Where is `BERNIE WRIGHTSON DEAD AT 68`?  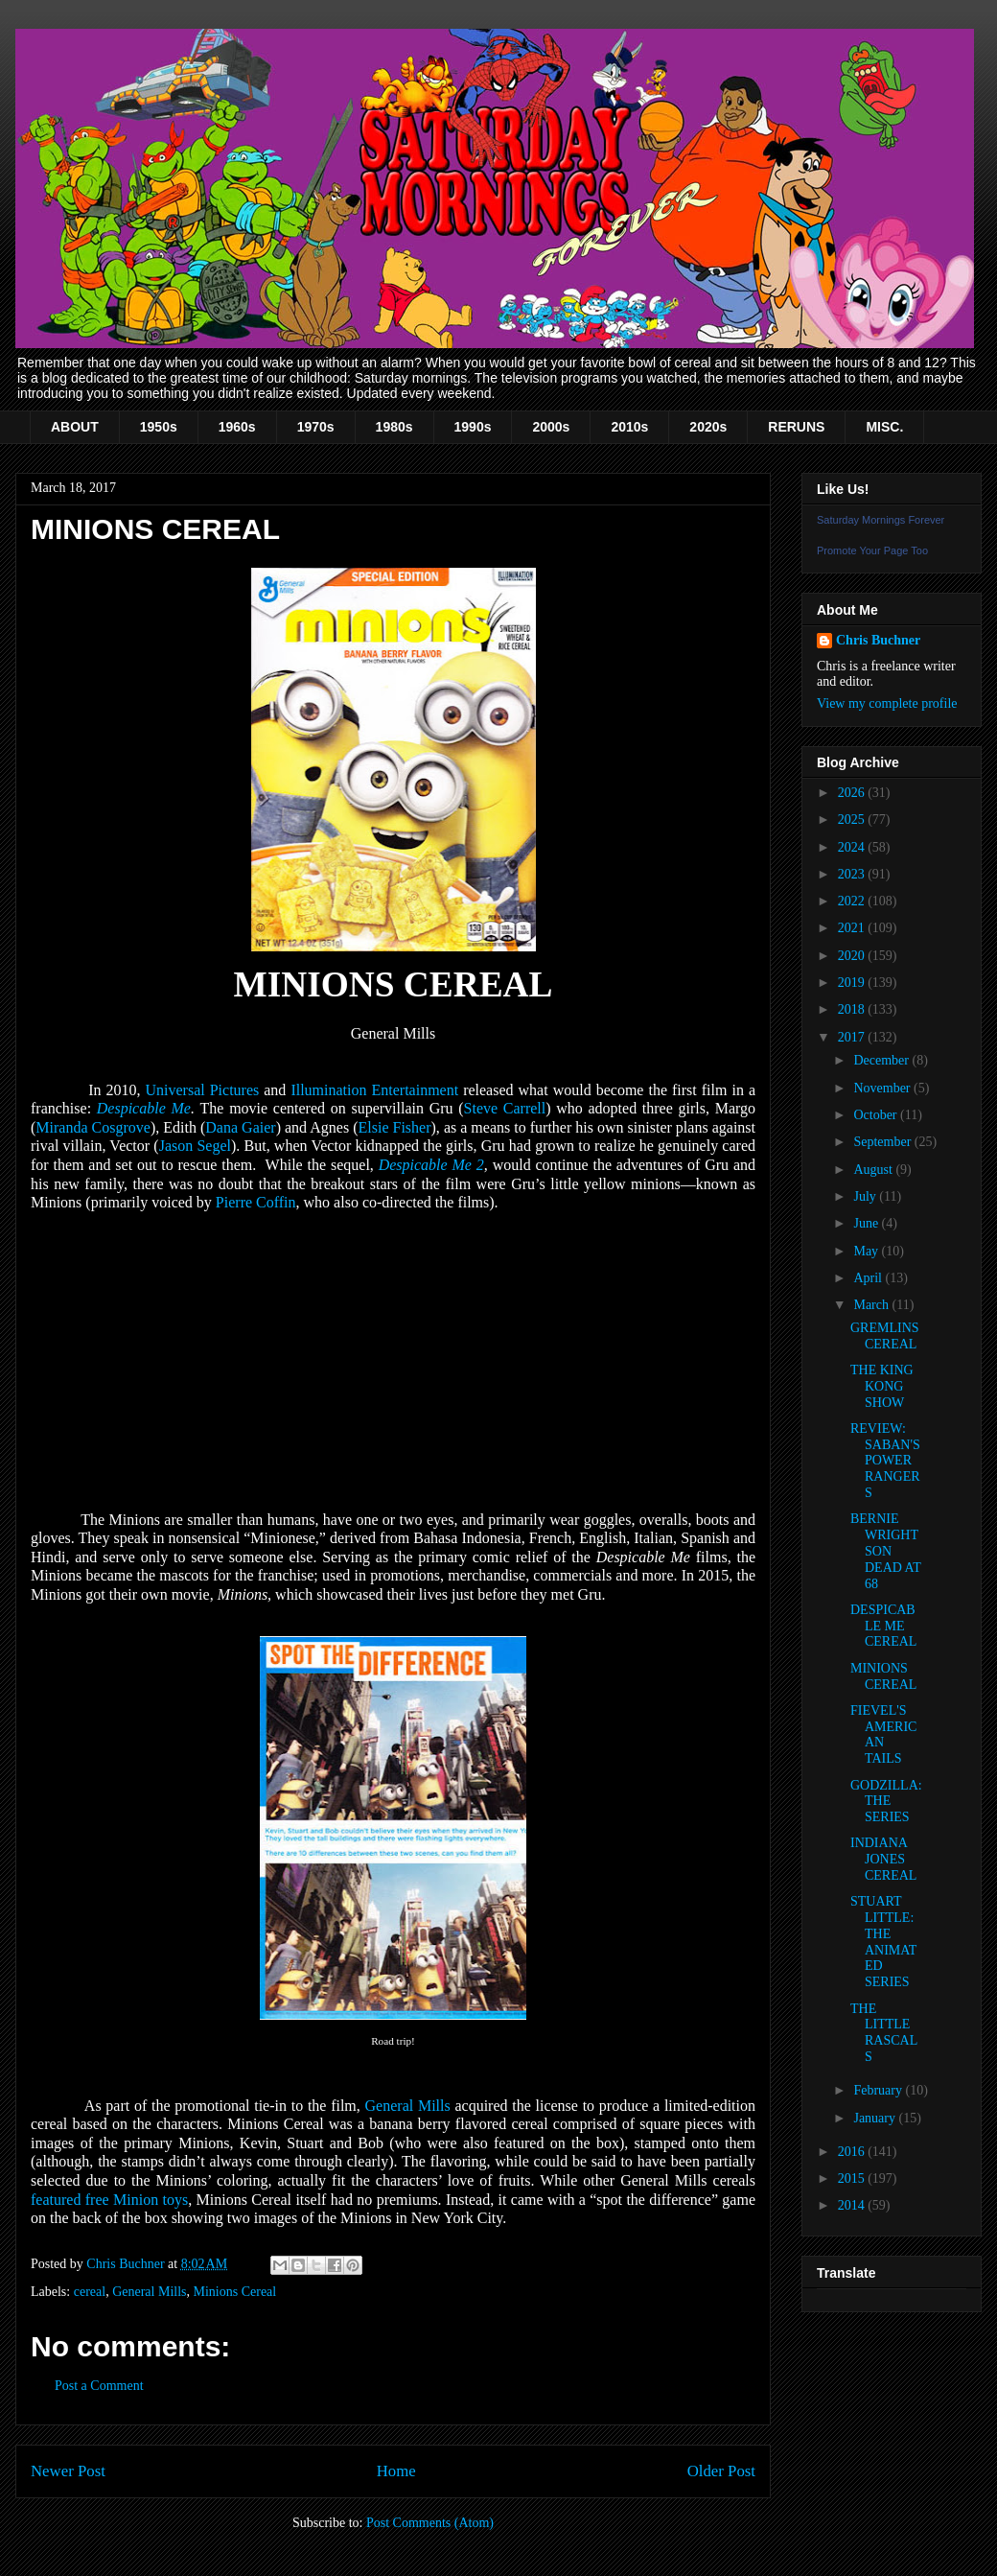 BERNIE WRIGHTSON DEAD AT 68 is located at coordinates (885, 1550).